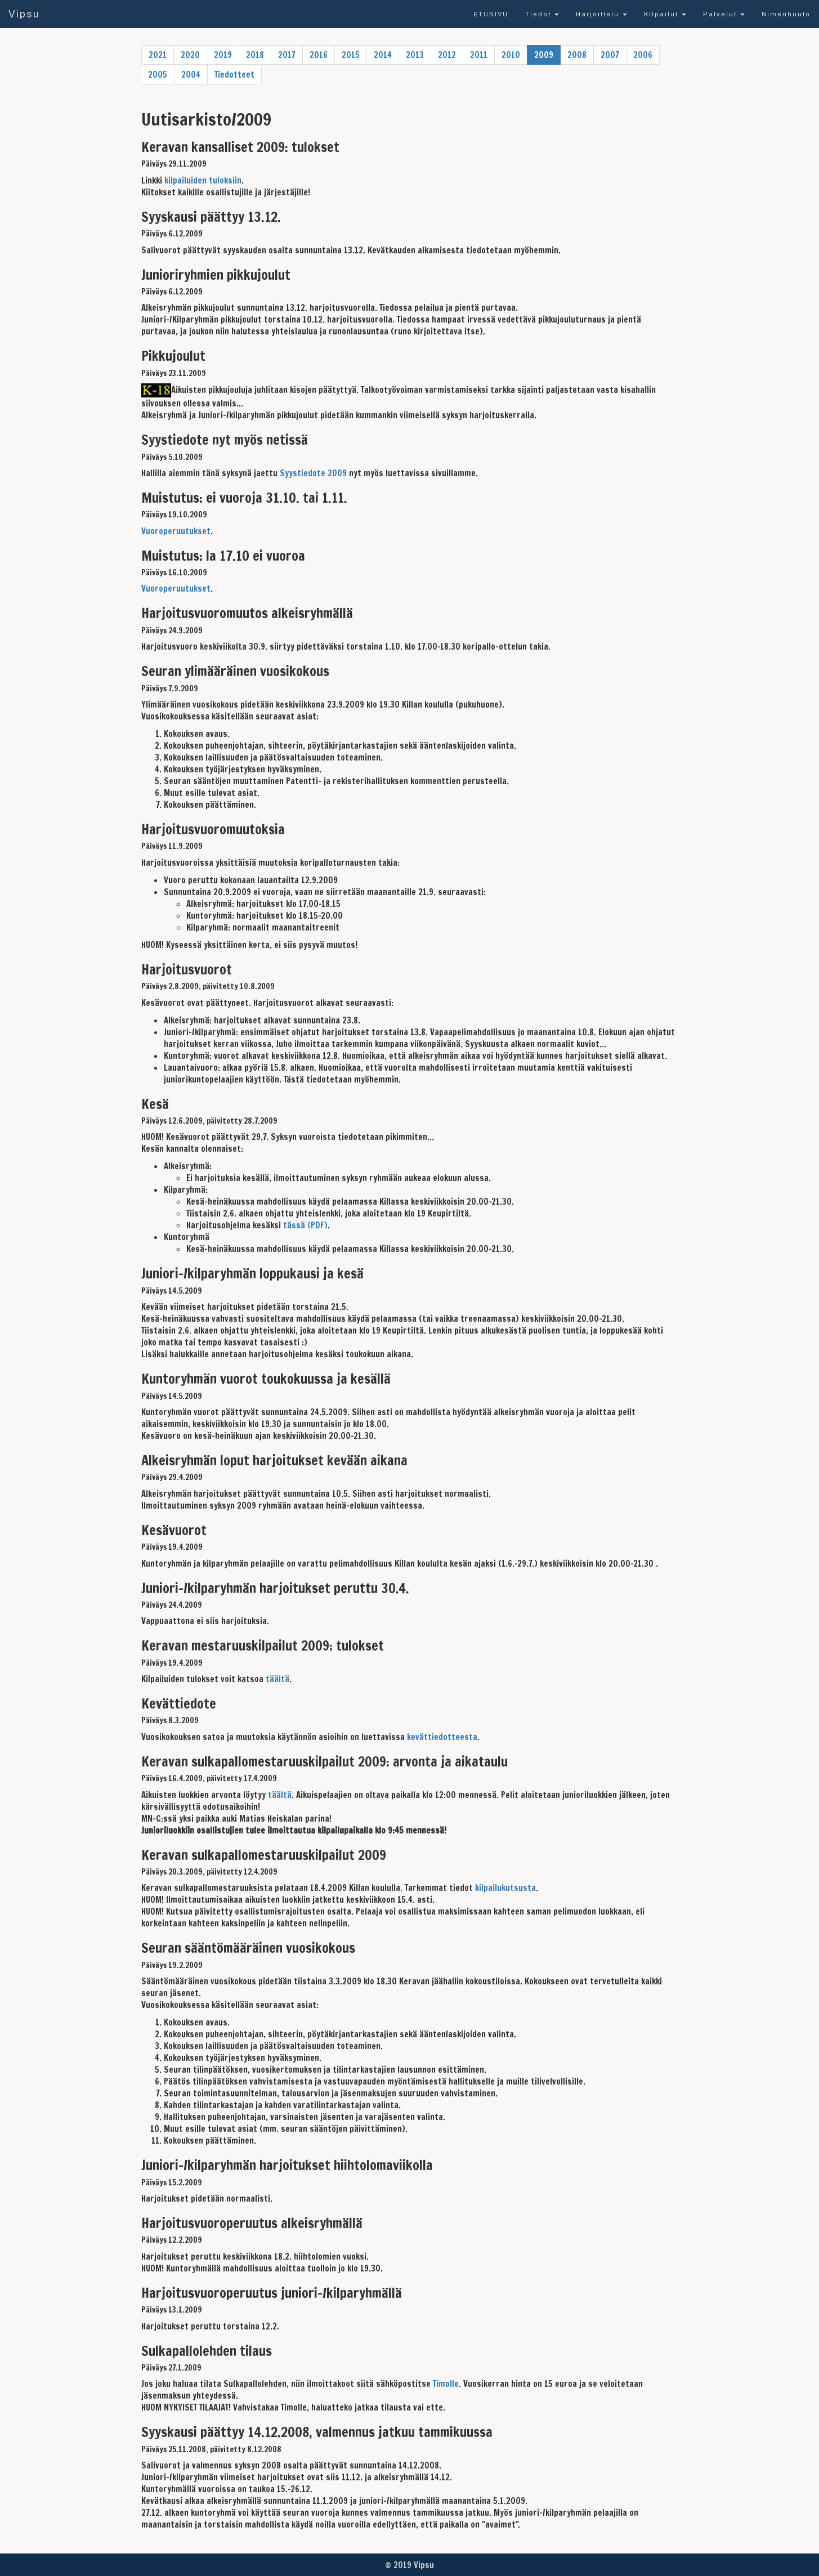 The image size is (819, 2576). What do you see at coordinates (157, 74) in the screenshot?
I see `2005` at bounding box center [157, 74].